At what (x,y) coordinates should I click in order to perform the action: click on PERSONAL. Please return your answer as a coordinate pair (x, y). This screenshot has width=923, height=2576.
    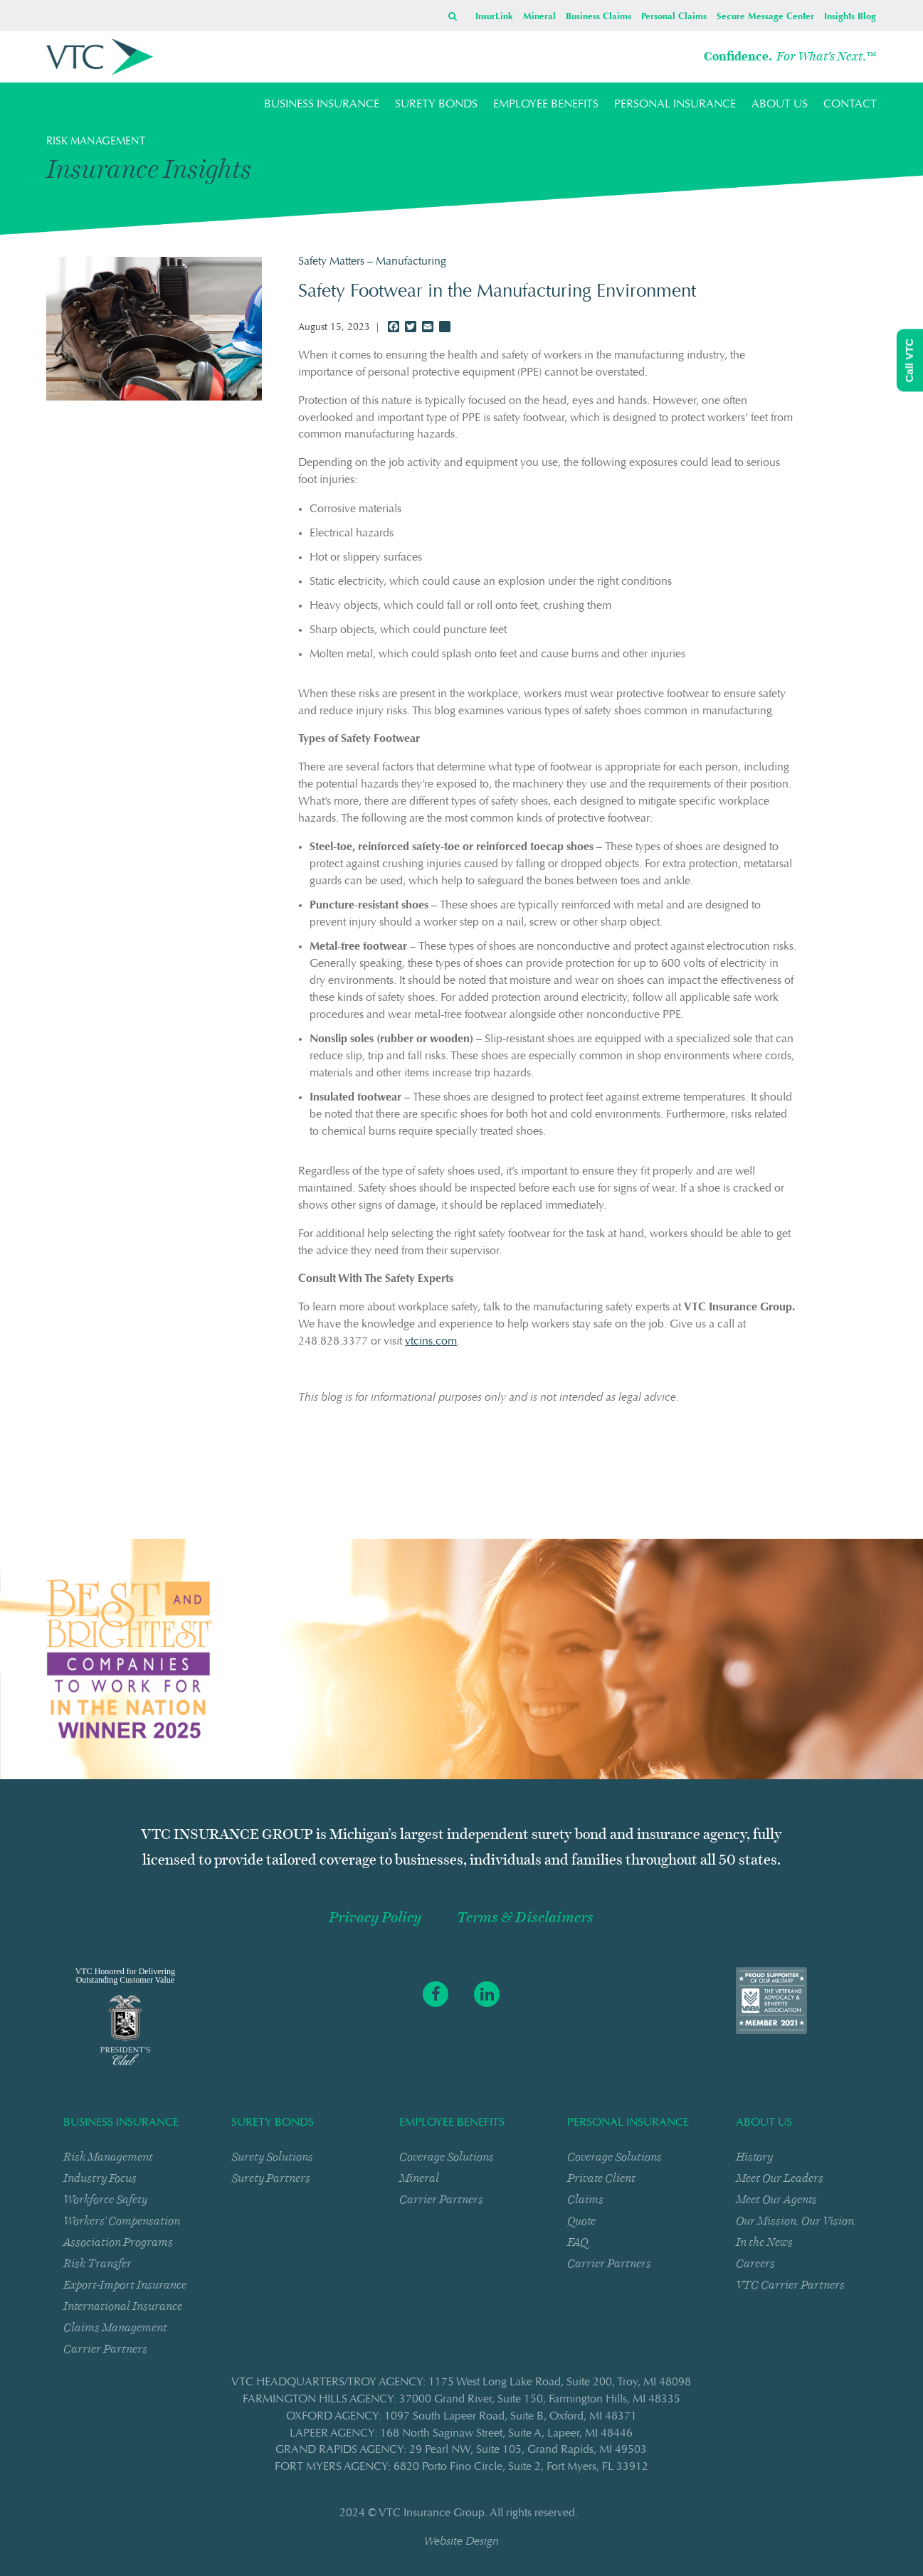
    Looking at the image, I should click on (675, 105).